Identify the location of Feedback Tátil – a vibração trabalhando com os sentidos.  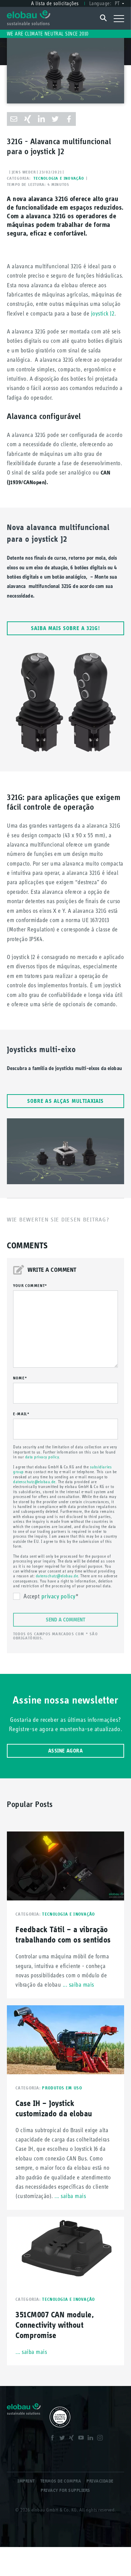
(63, 1934).